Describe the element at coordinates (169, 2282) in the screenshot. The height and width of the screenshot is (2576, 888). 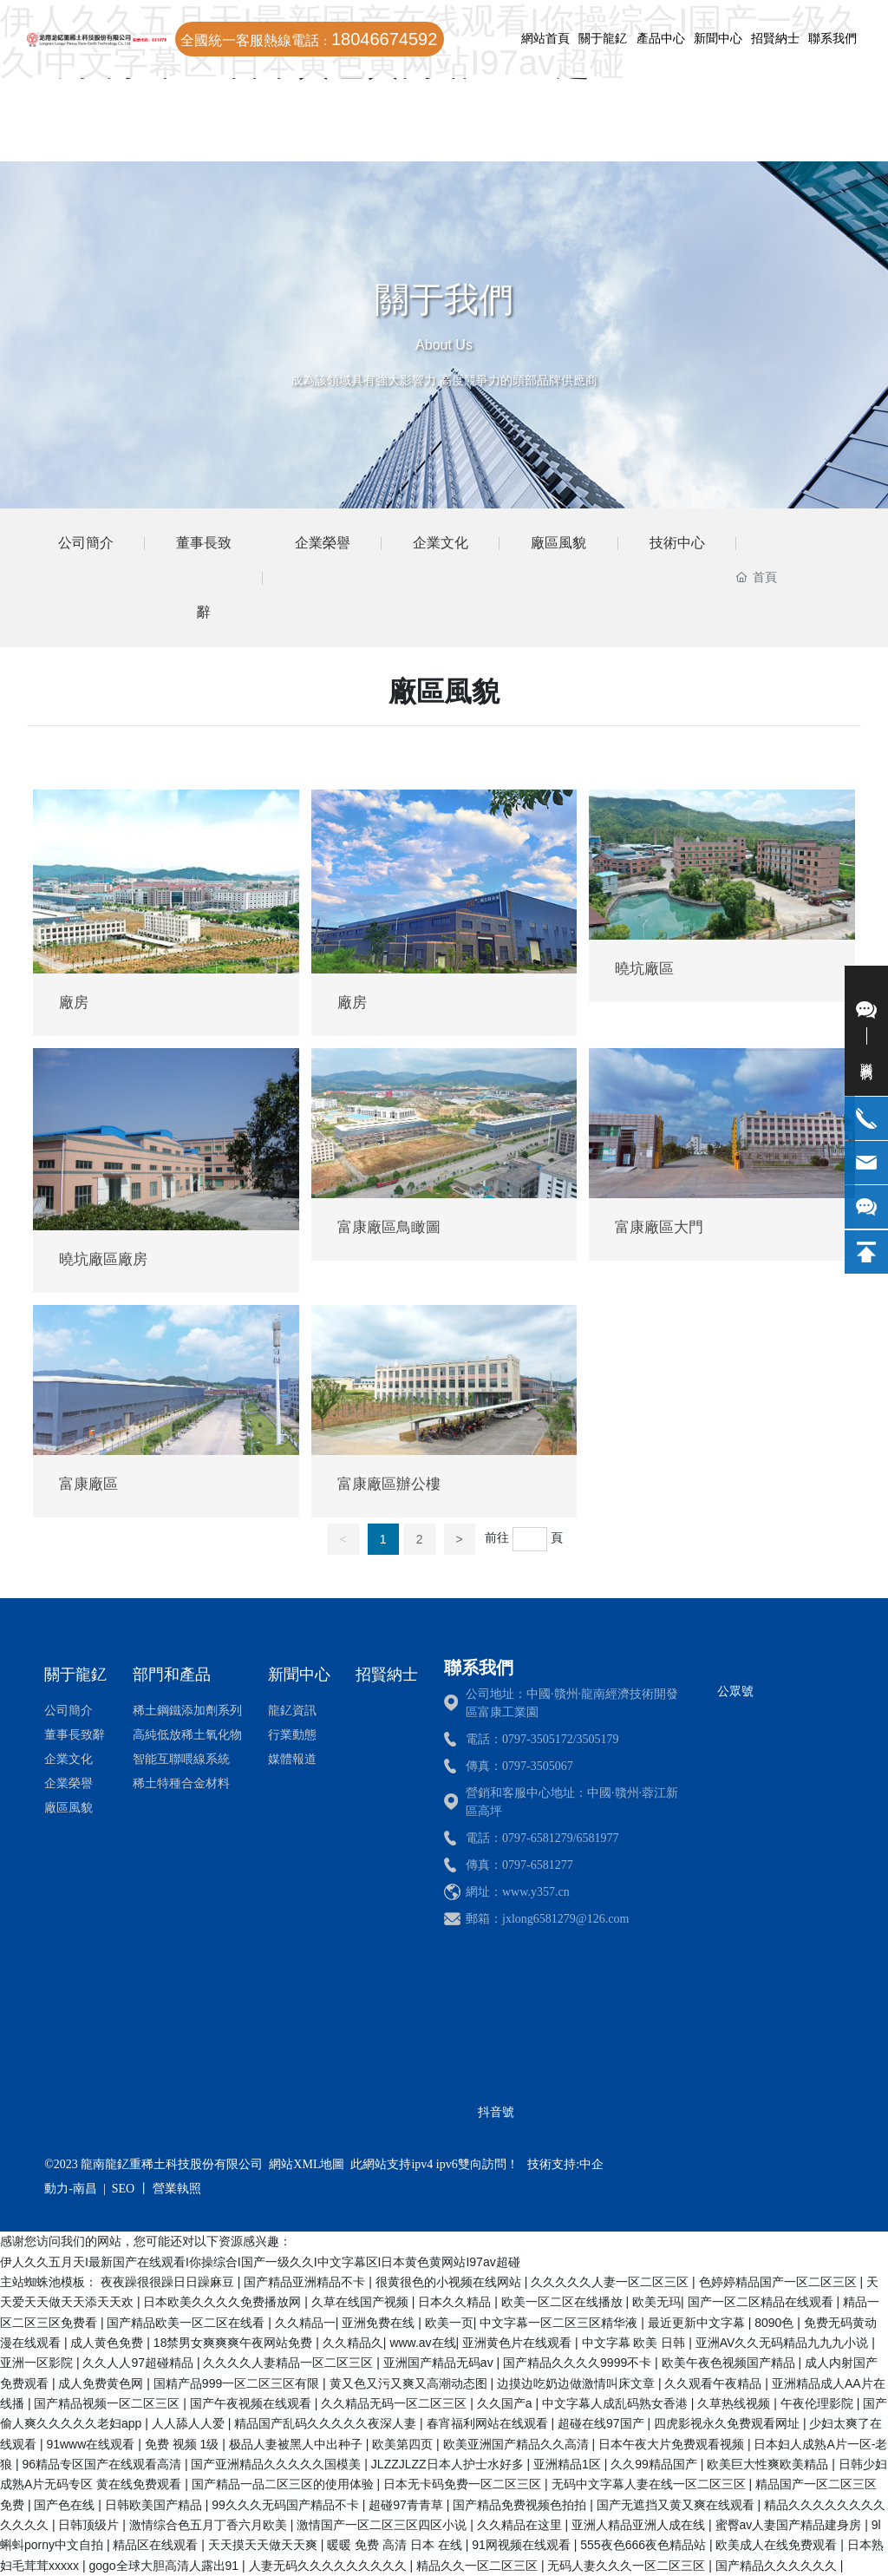
I see `夜夜躁很很躁日日躁麻豆` at that location.